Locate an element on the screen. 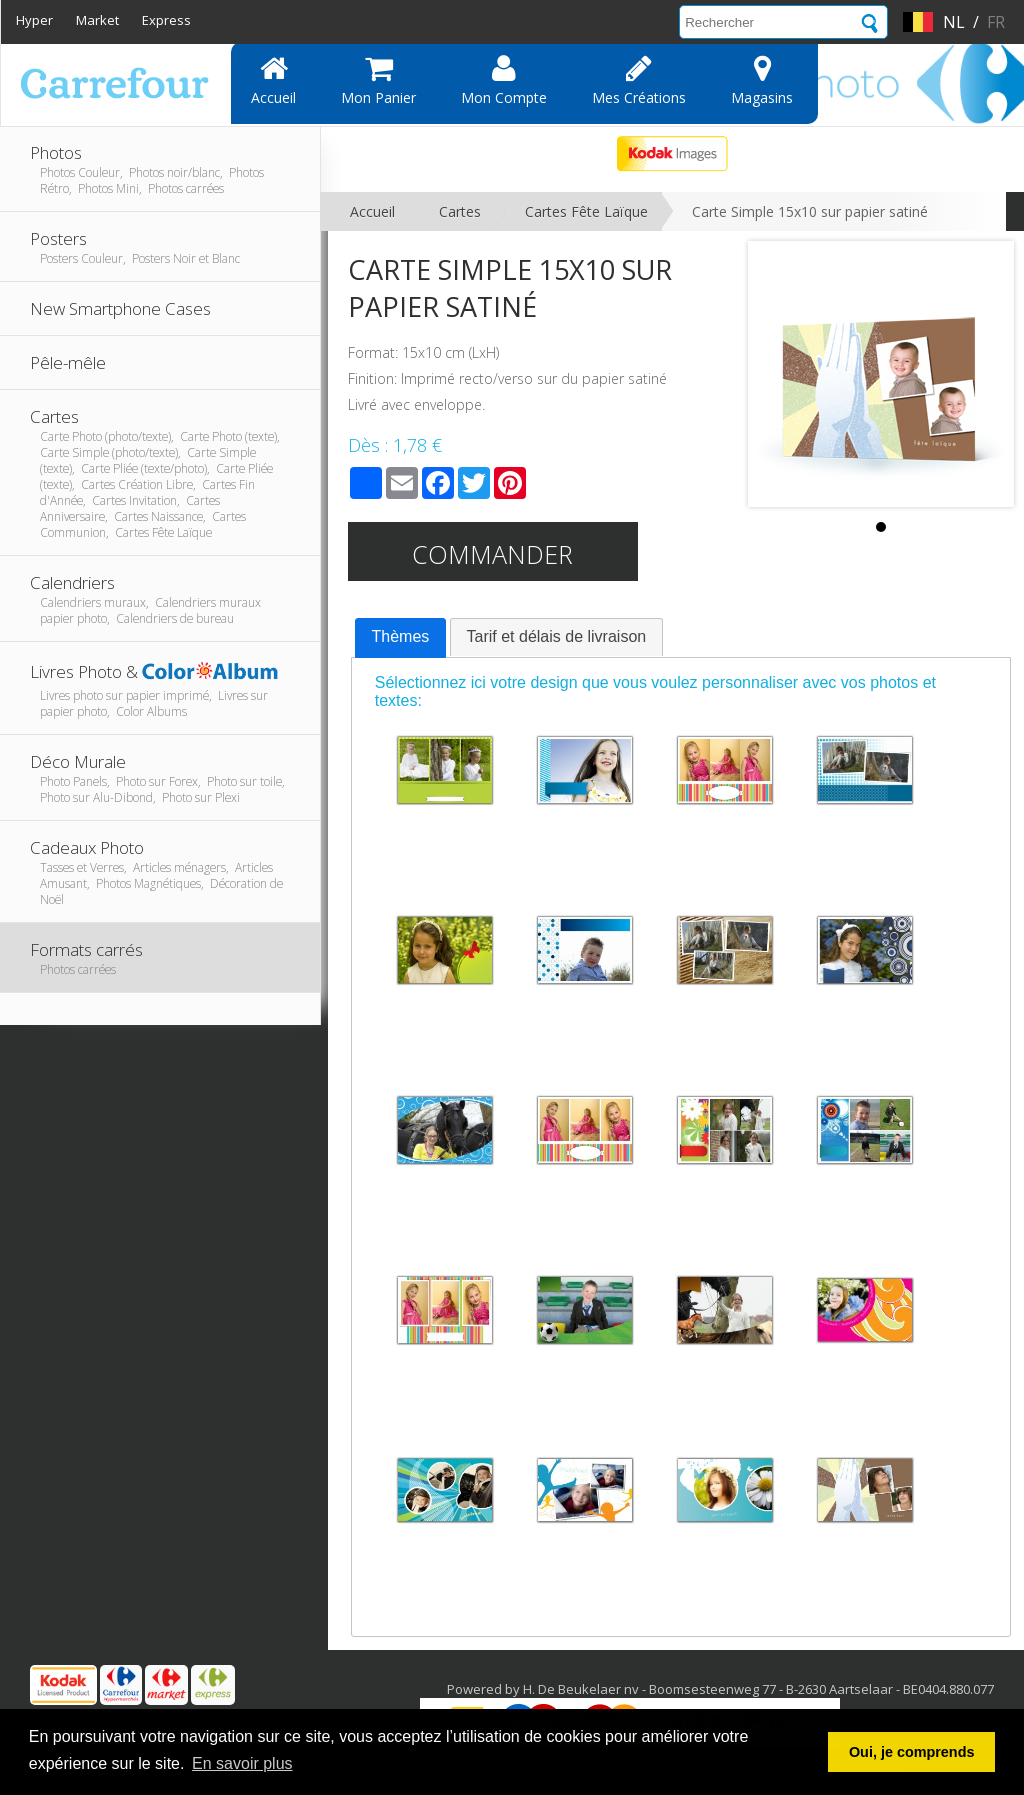 The image size is (1024, 1795). [tab] is located at coordinates (401, 638).